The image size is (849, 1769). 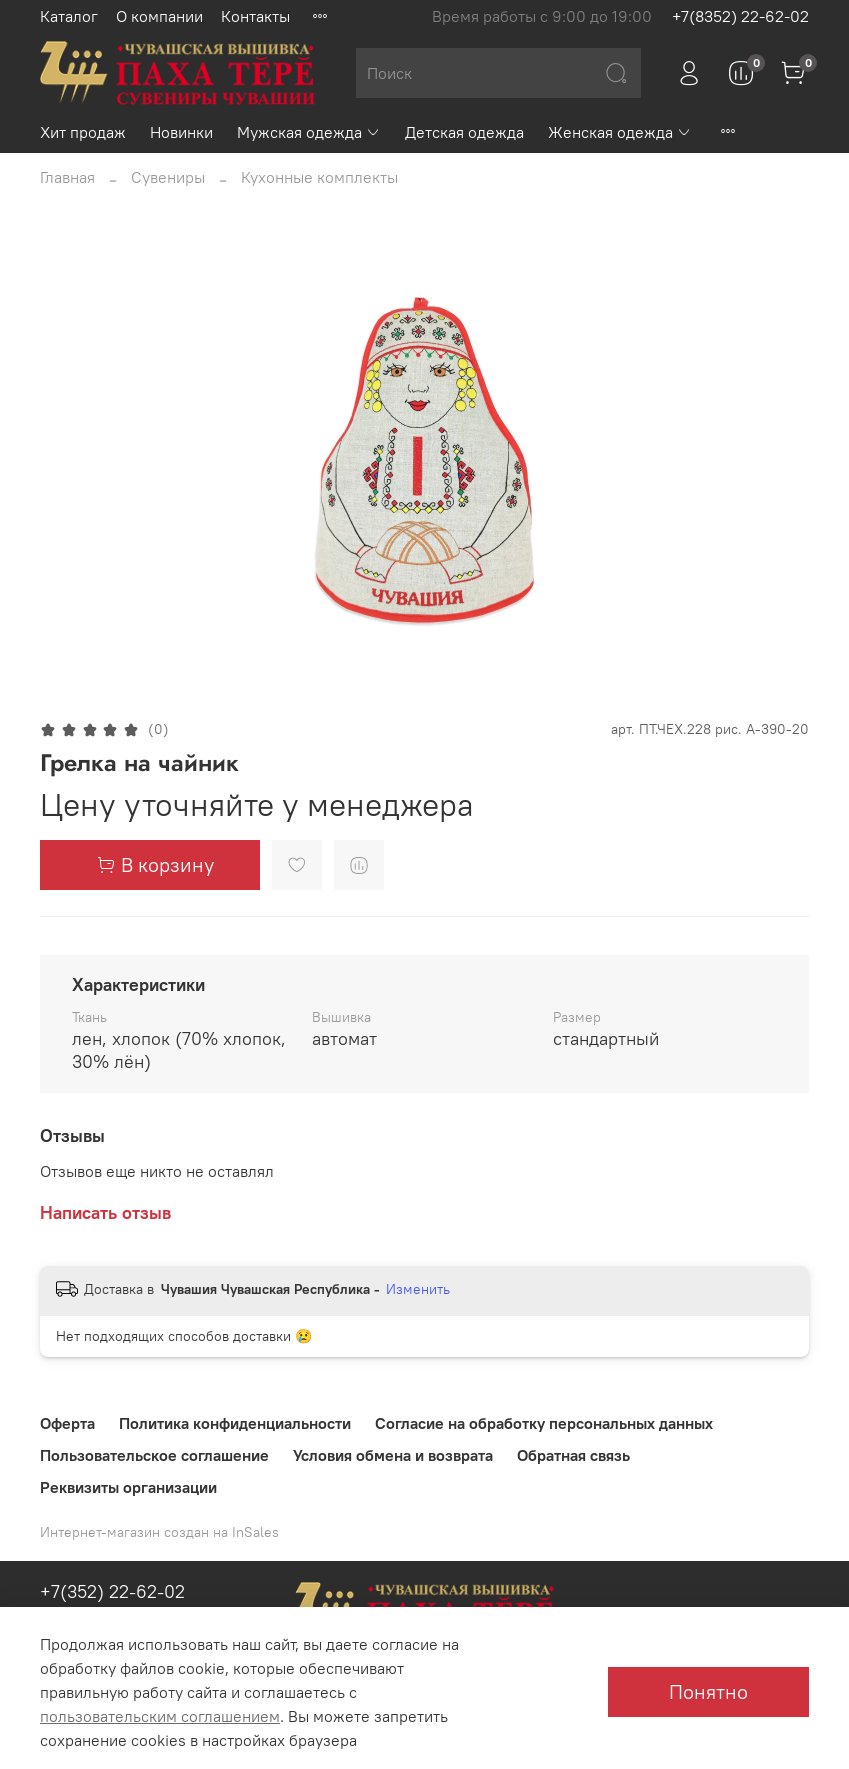 I want to click on Реквизиты организации, so click(x=128, y=1487).